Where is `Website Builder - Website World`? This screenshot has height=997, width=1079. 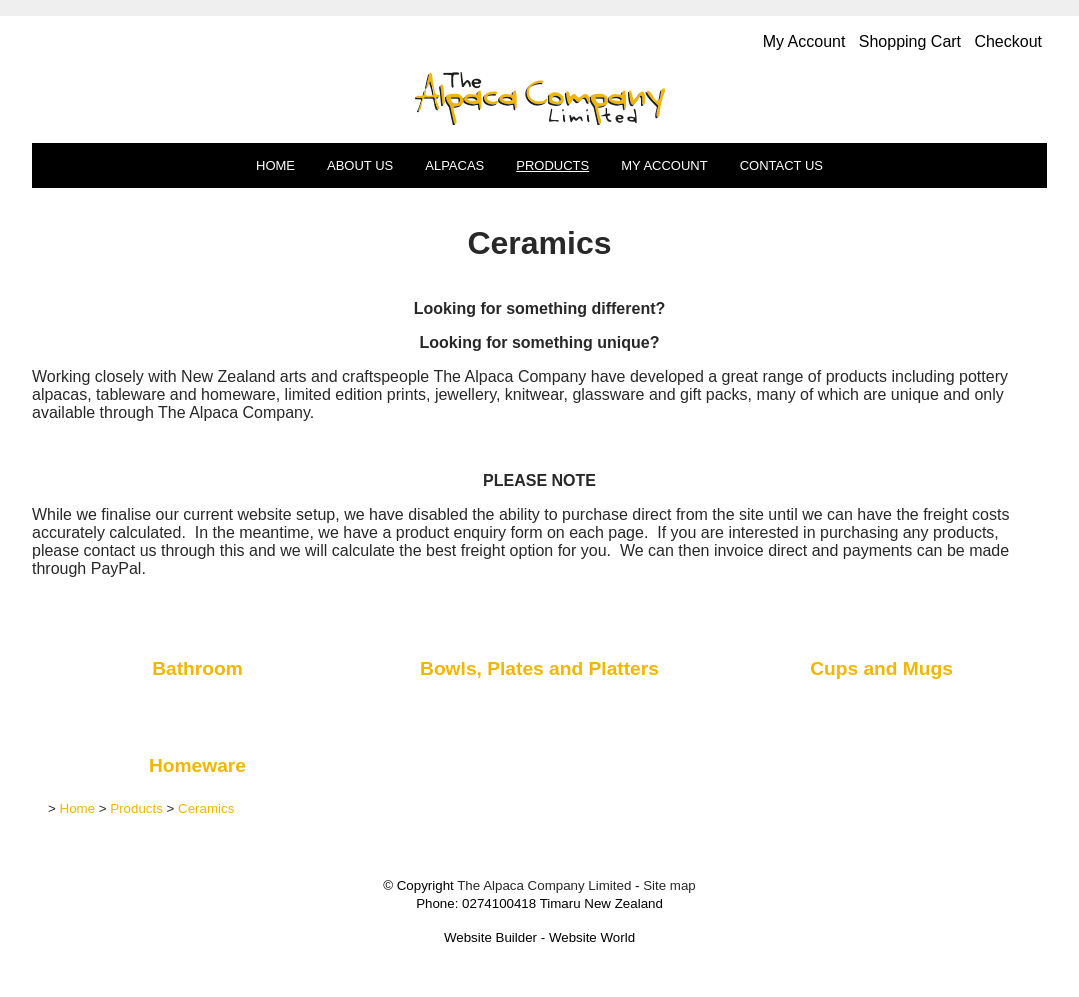 Website Builder - Website World is located at coordinates (539, 937).